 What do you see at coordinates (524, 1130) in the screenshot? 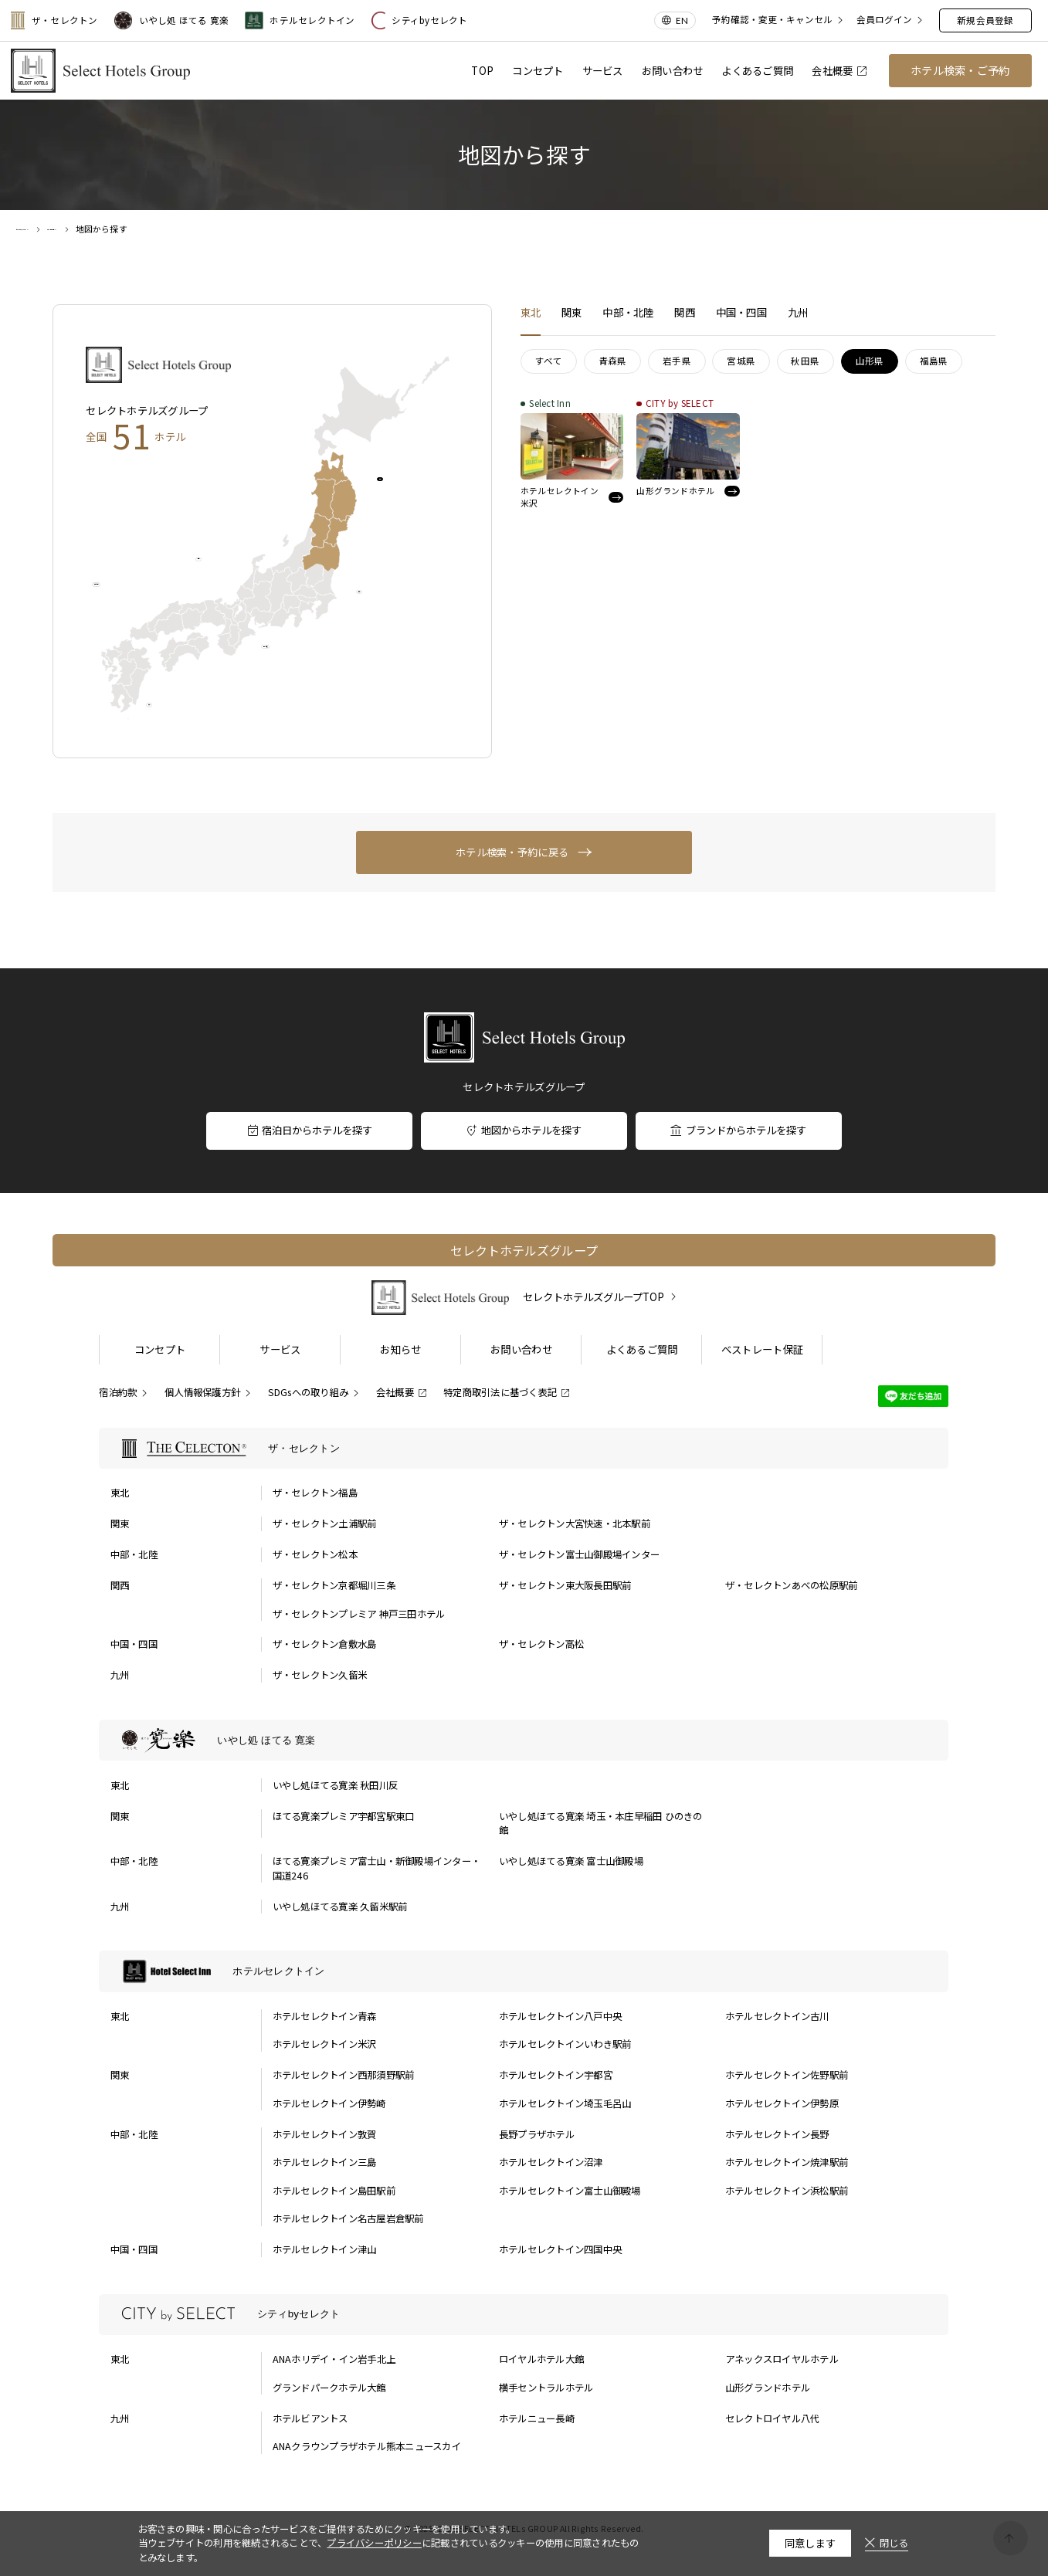
I see `地図からホテルを探す` at bounding box center [524, 1130].